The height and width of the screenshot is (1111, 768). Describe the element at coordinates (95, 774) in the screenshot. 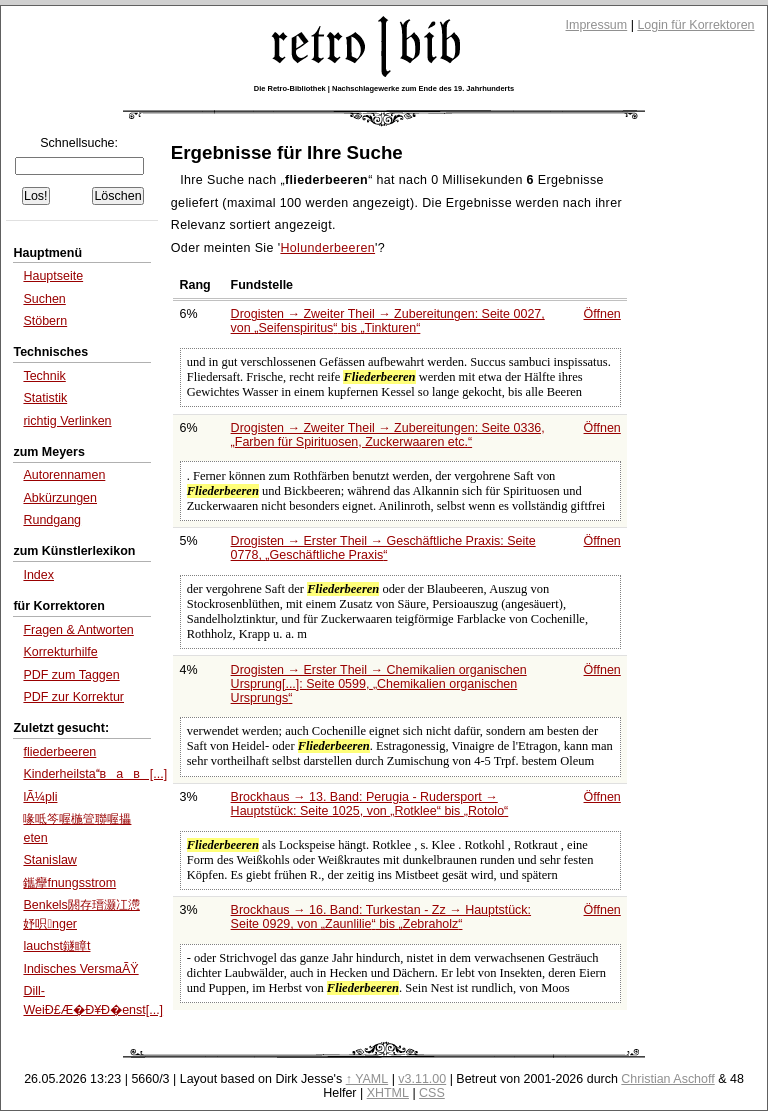

I see `Kinderheilstавав[...]` at that location.